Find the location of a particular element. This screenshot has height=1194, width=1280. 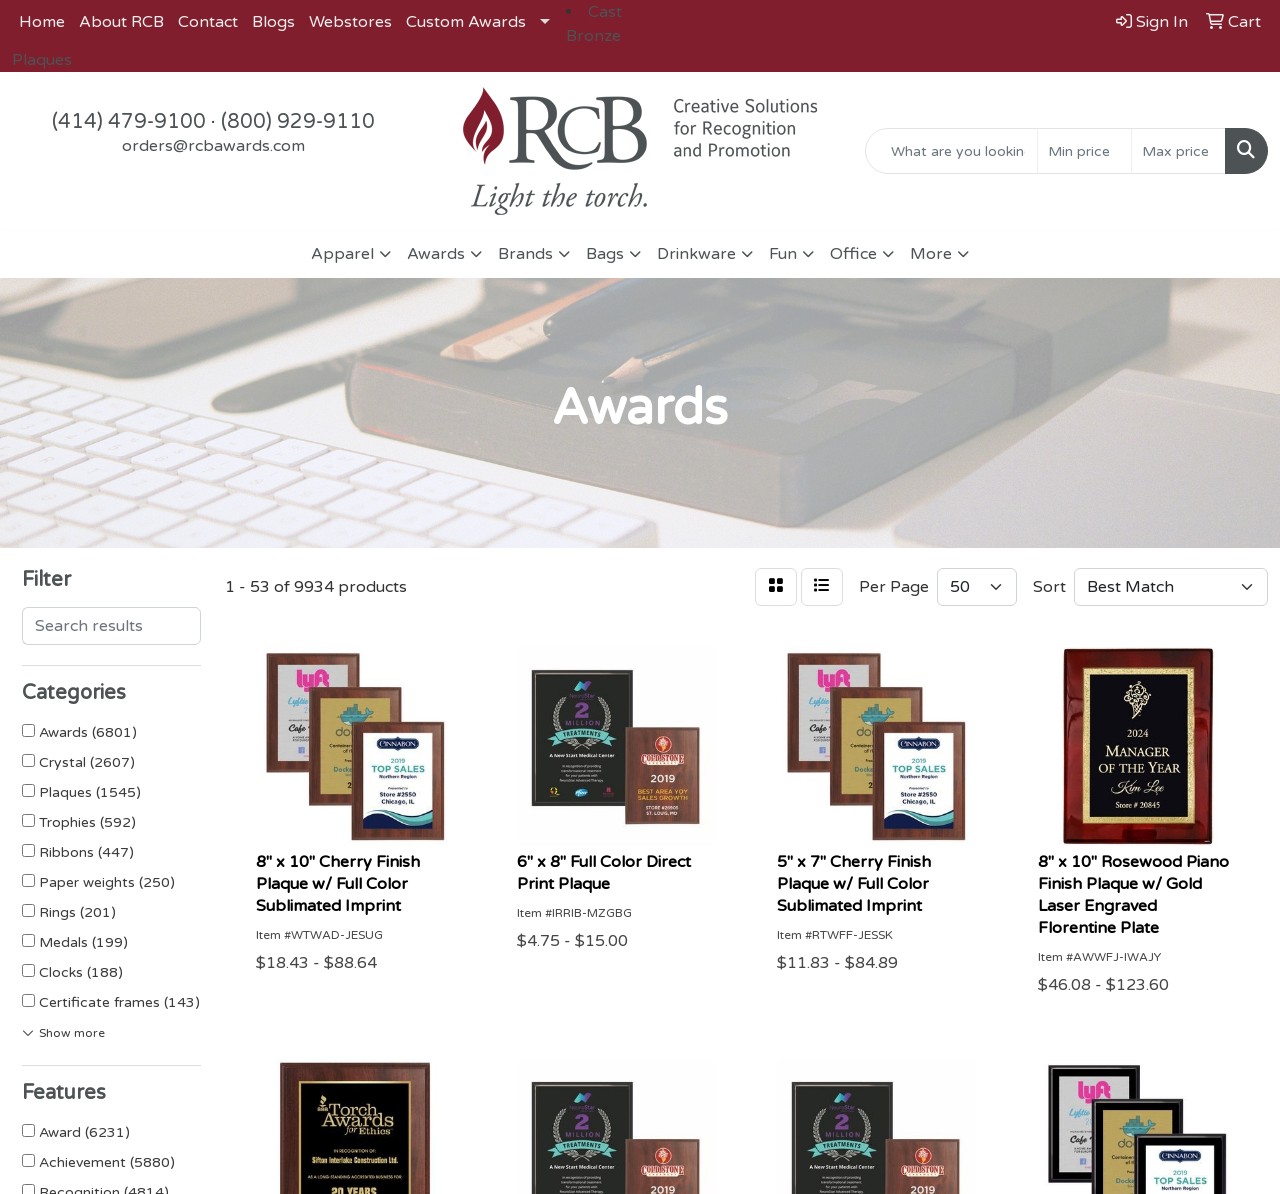

Awards [button] is located at coordinates (436, 254).